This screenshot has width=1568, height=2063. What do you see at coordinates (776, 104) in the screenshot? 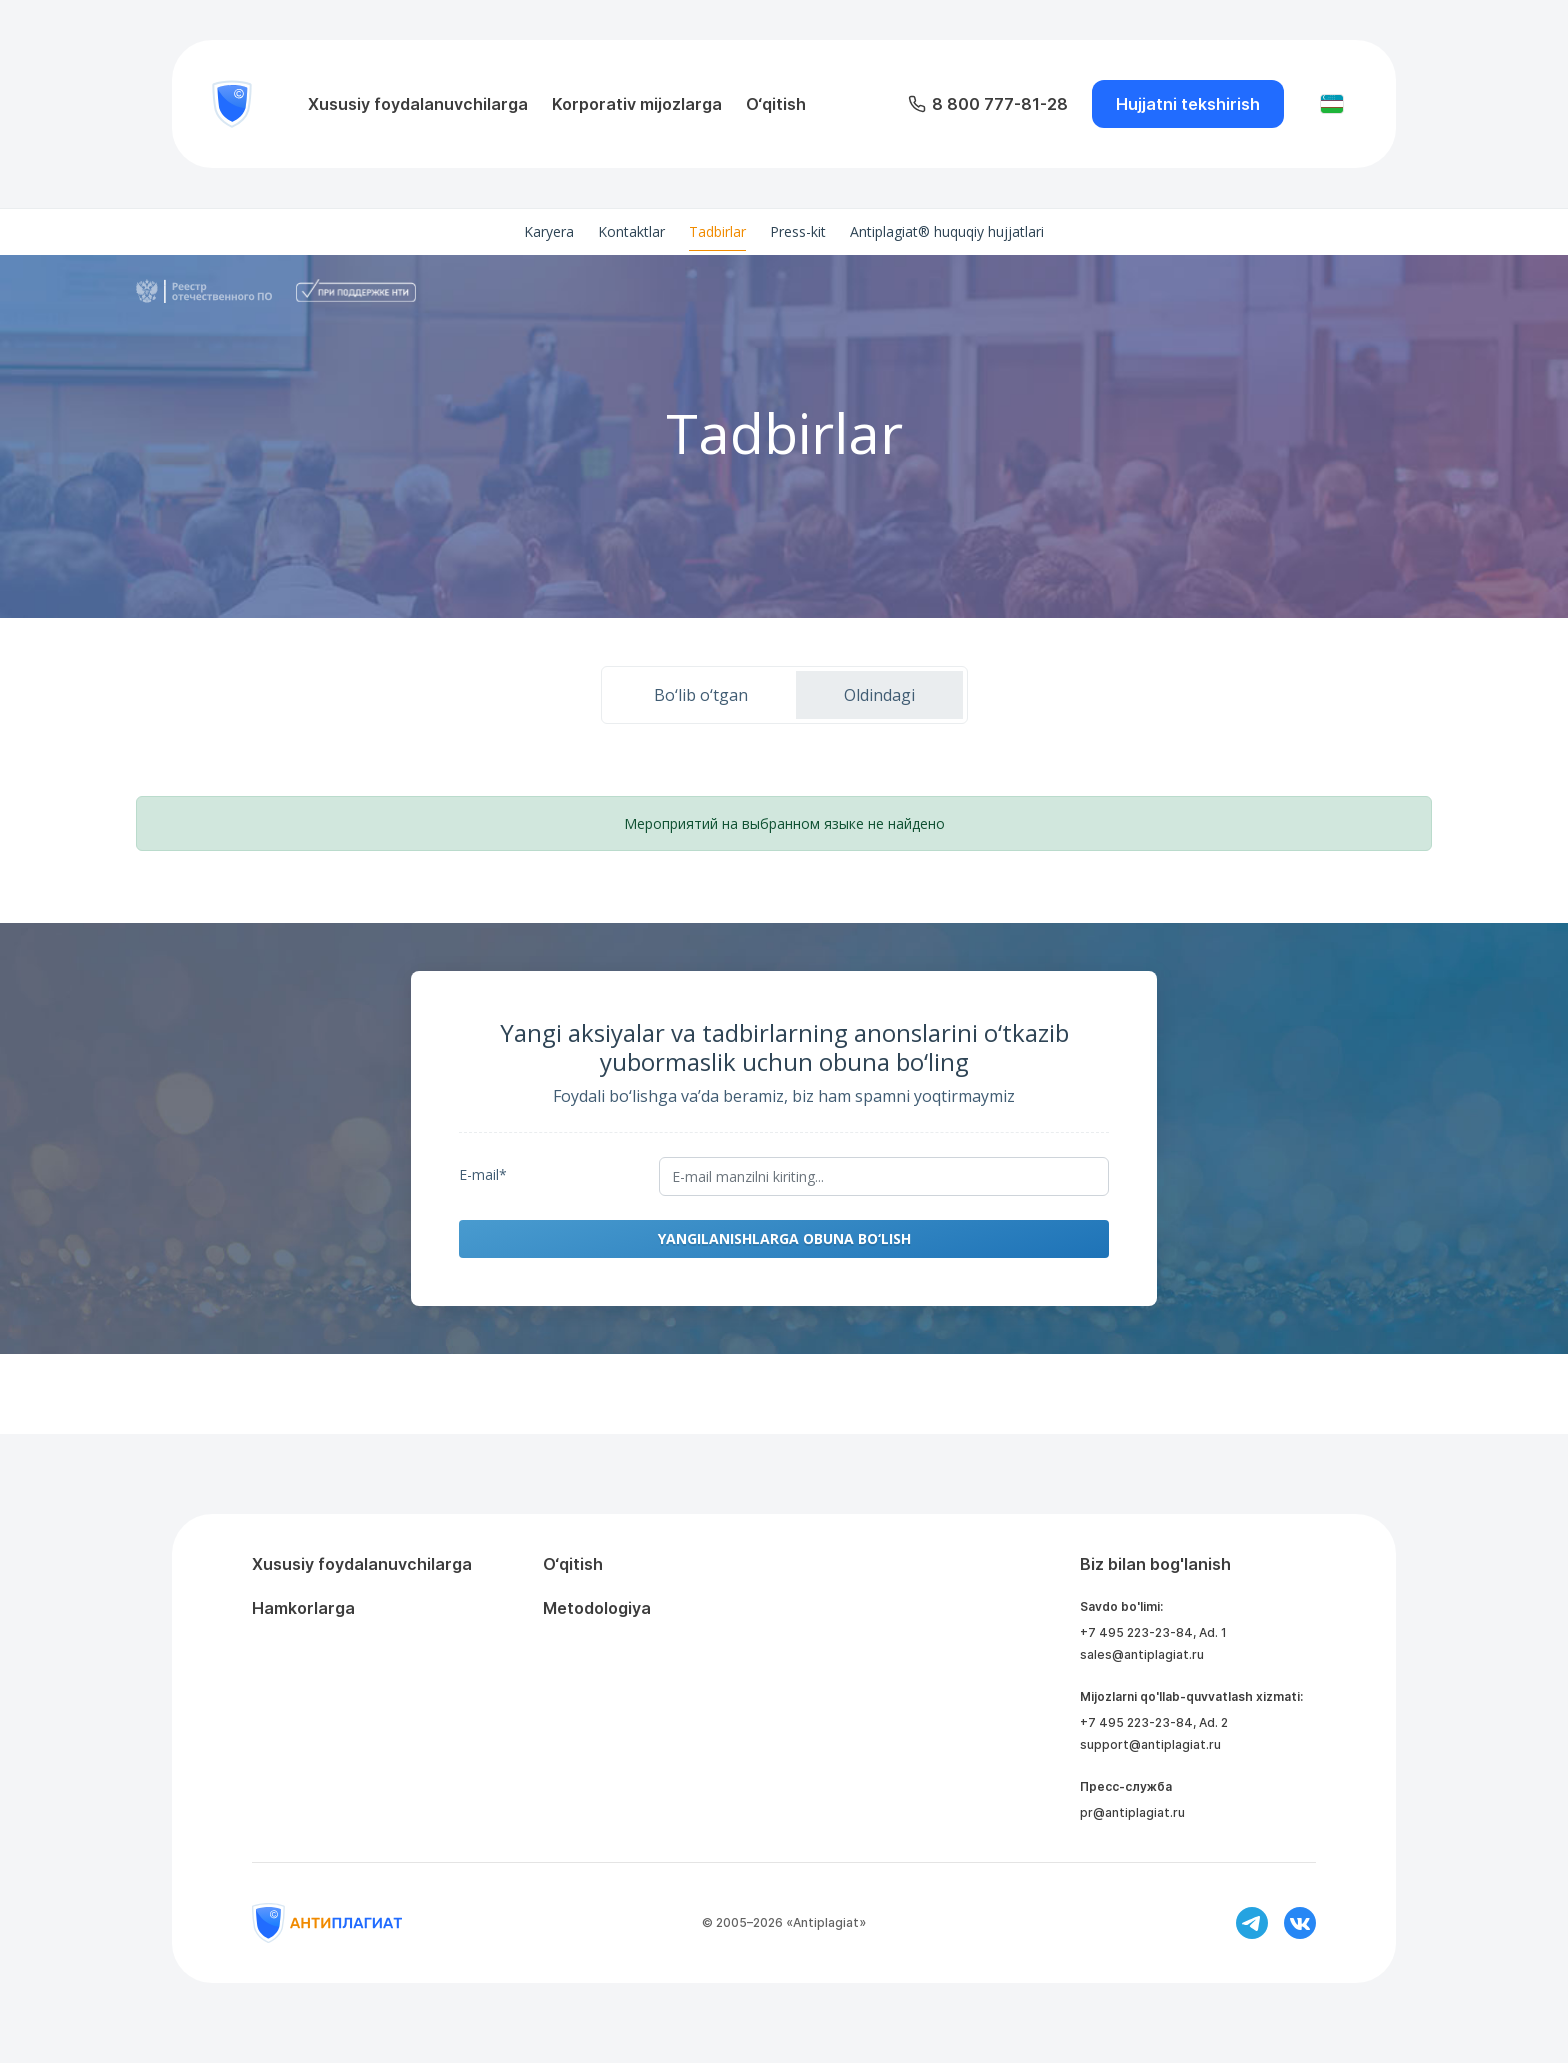
I see `O‘qitish` at bounding box center [776, 104].